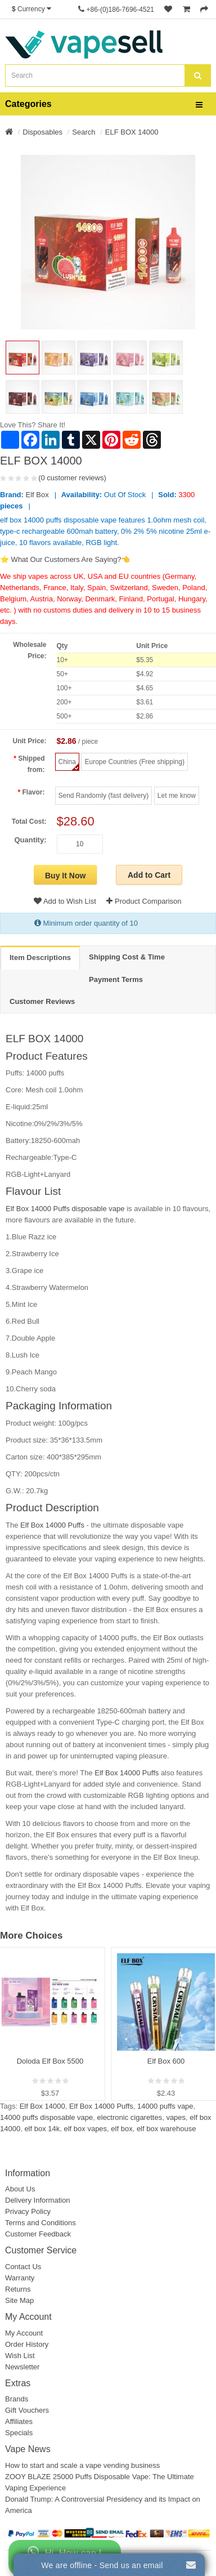 The width and height of the screenshot is (216, 2576). I want to click on Add to Cart, so click(149, 874).